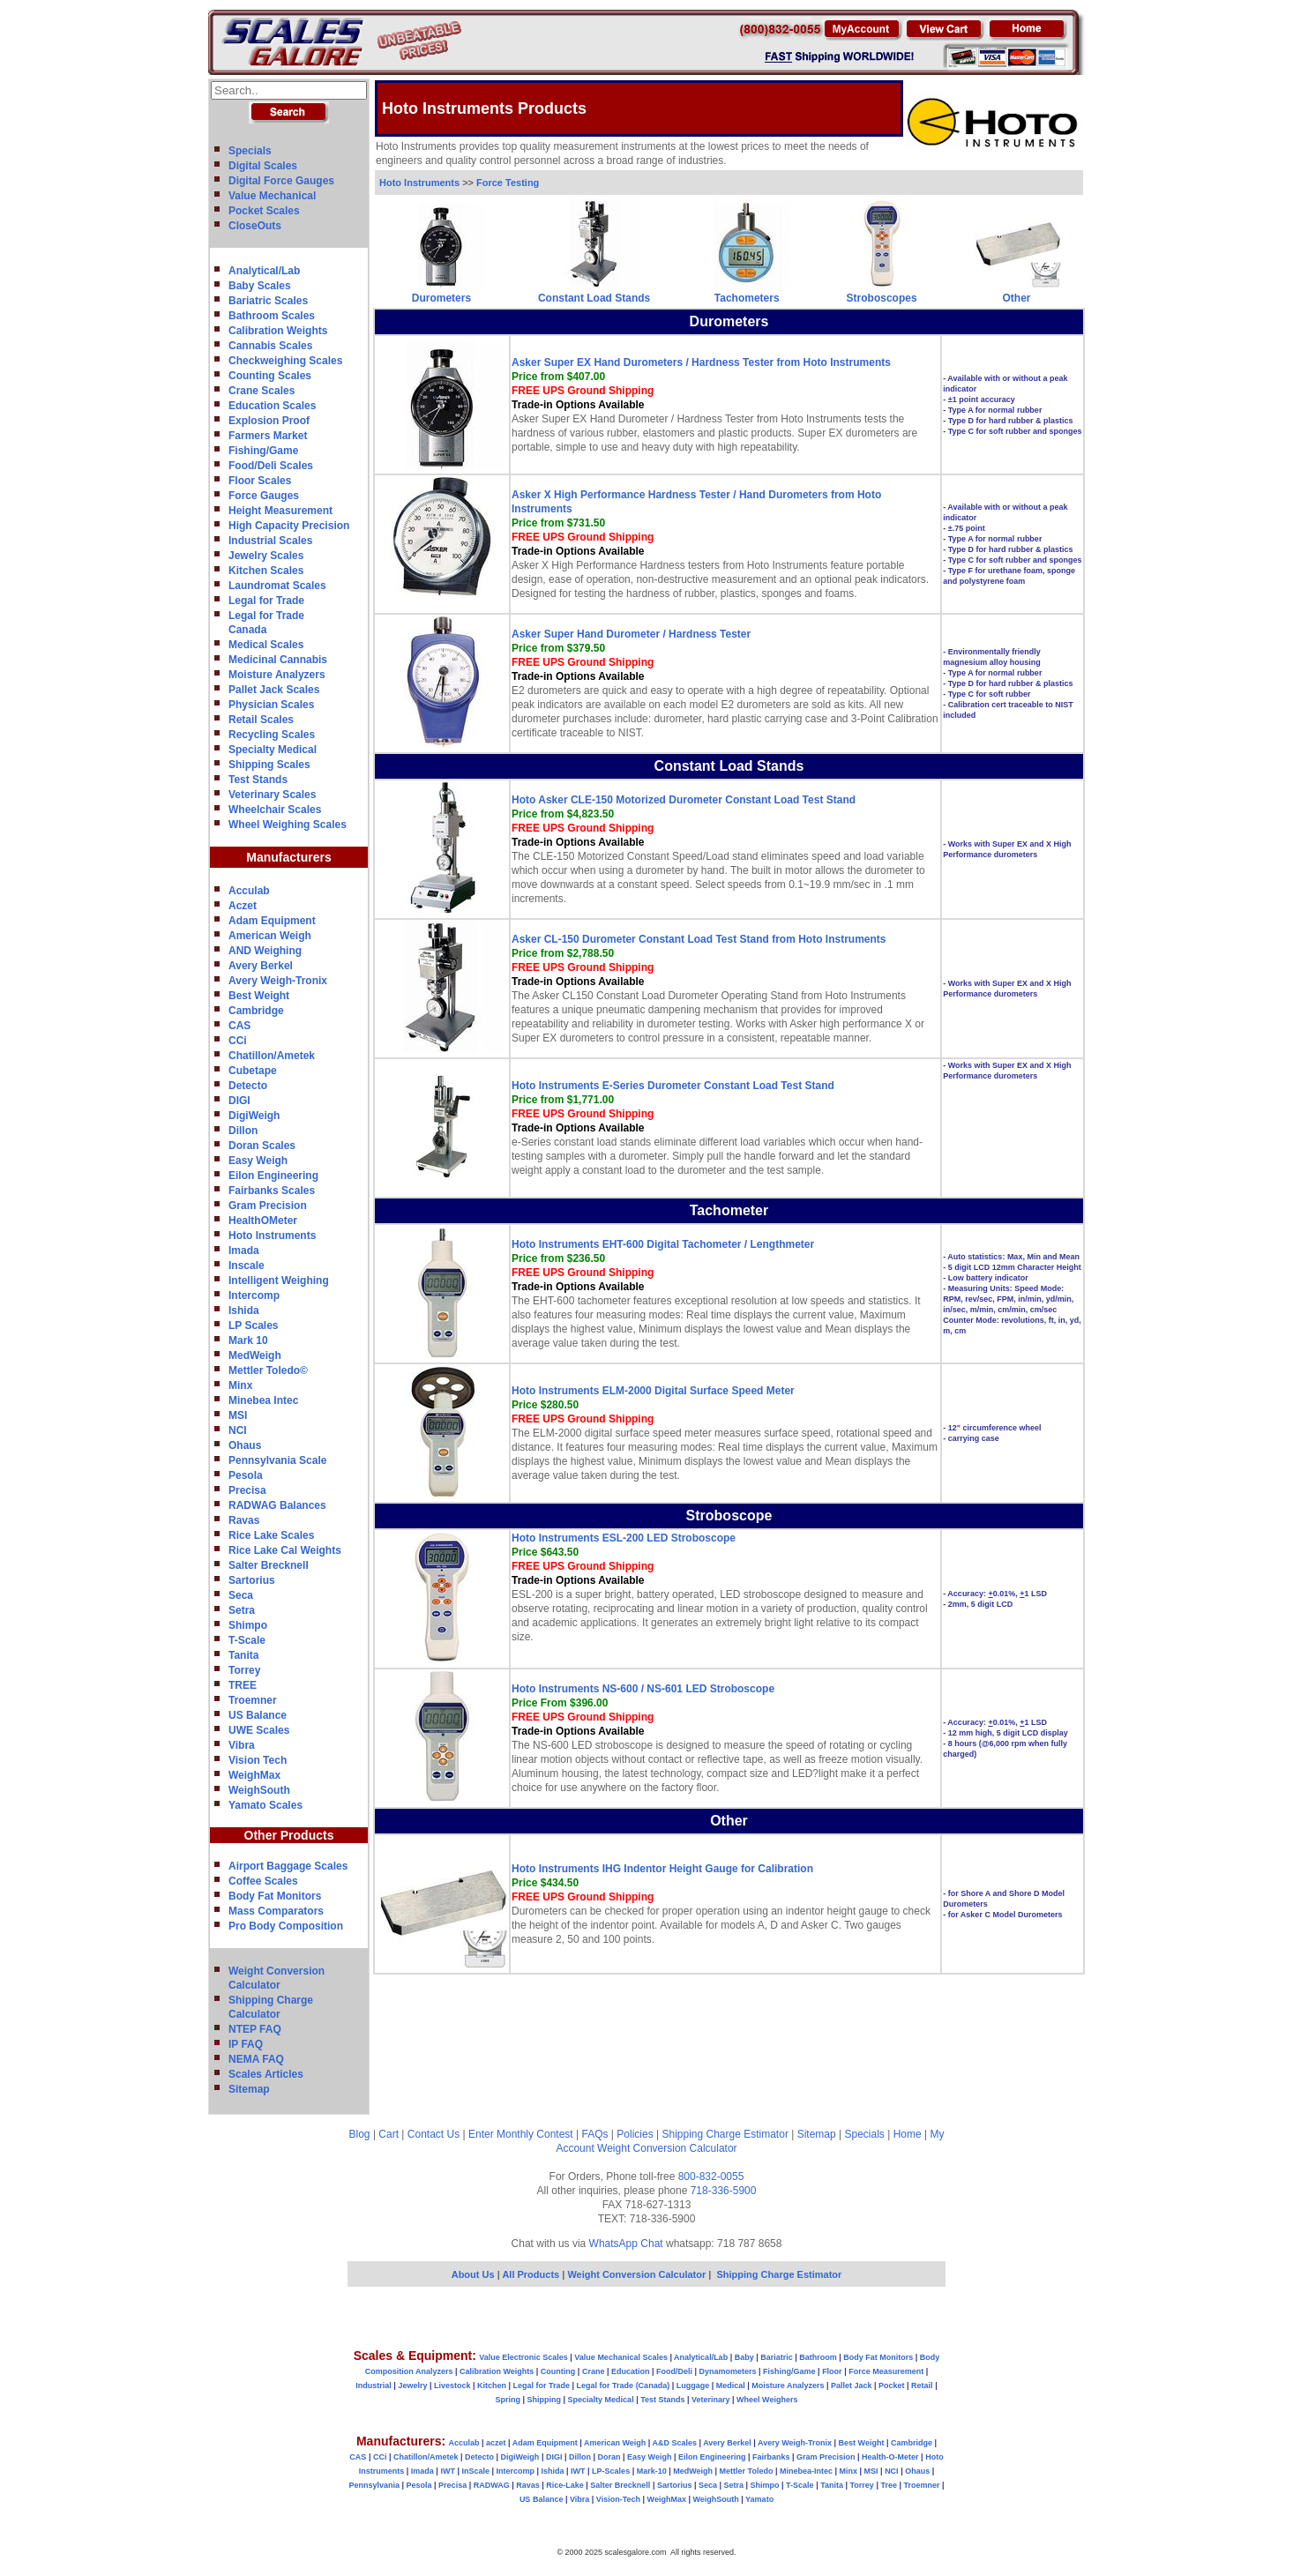  What do you see at coordinates (265, 555) in the screenshot?
I see `Jewelry Scales` at bounding box center [265, 555].